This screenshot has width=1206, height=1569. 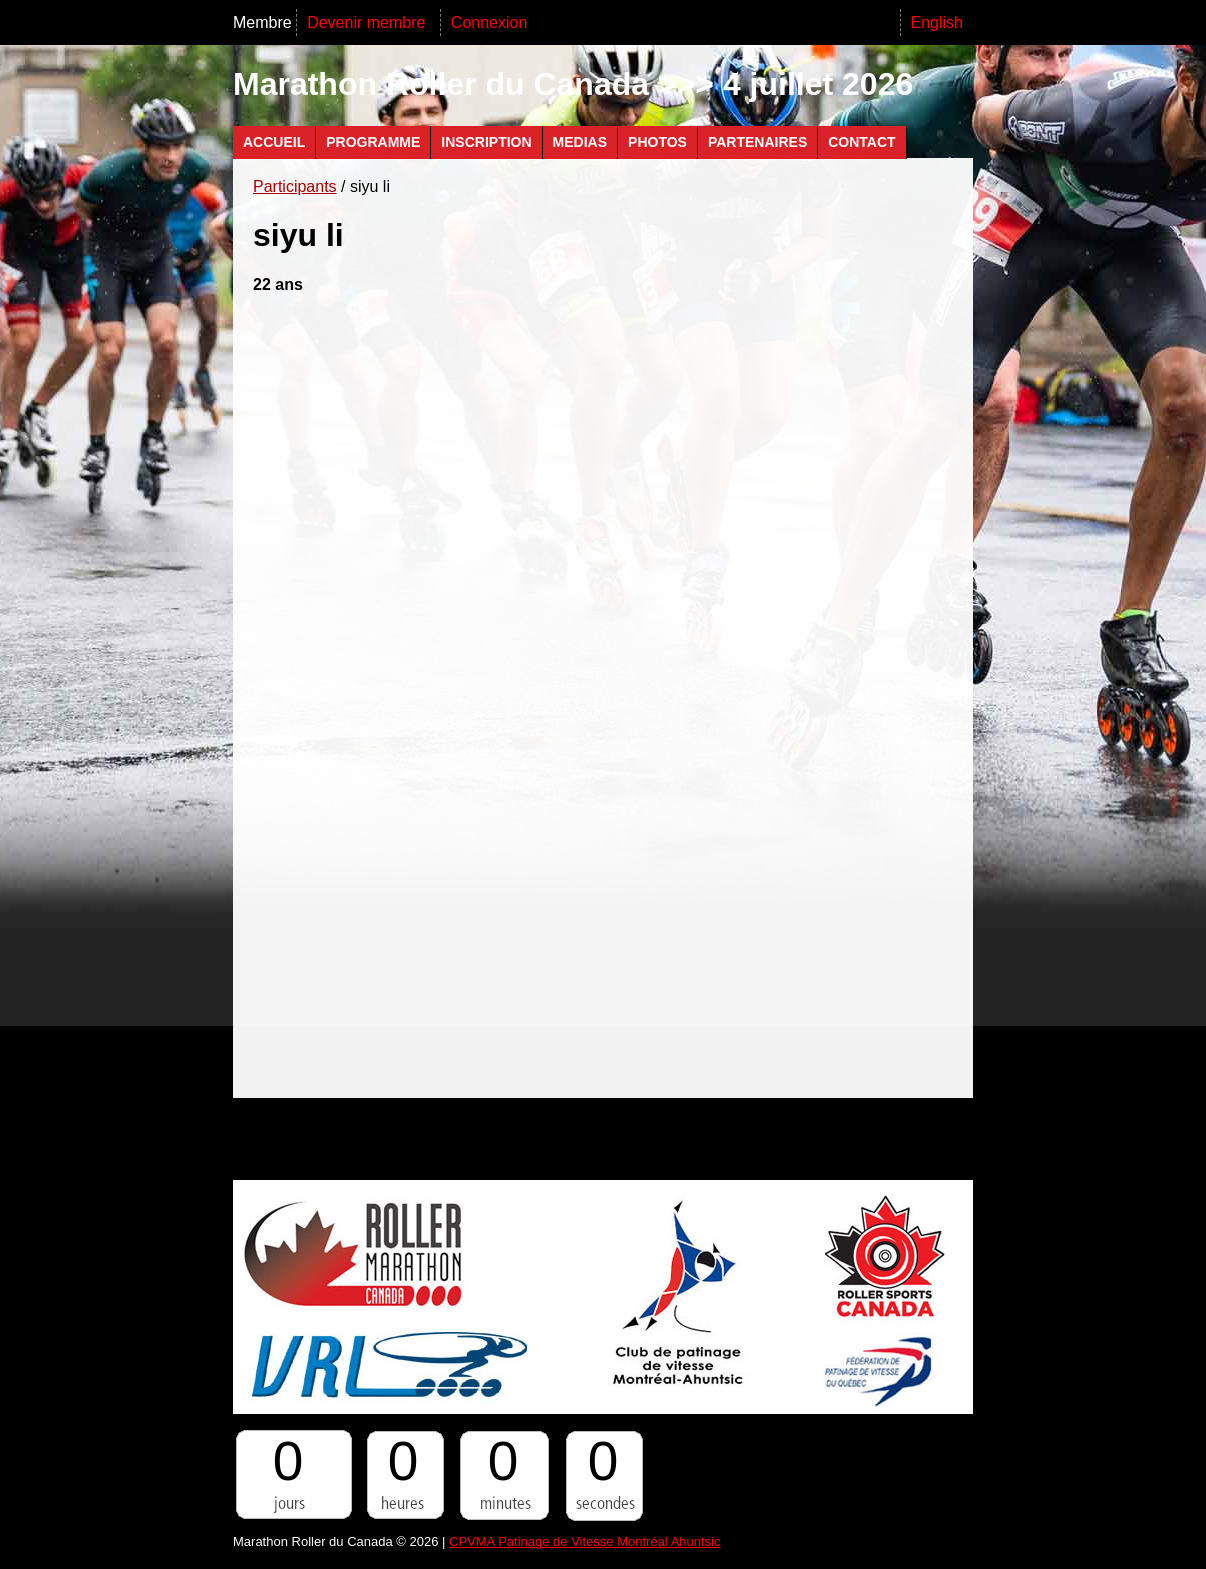 What do you see at coordinates (274, 142) in the screenshot?
I see `Accueil` at bounding box center [274, 142].